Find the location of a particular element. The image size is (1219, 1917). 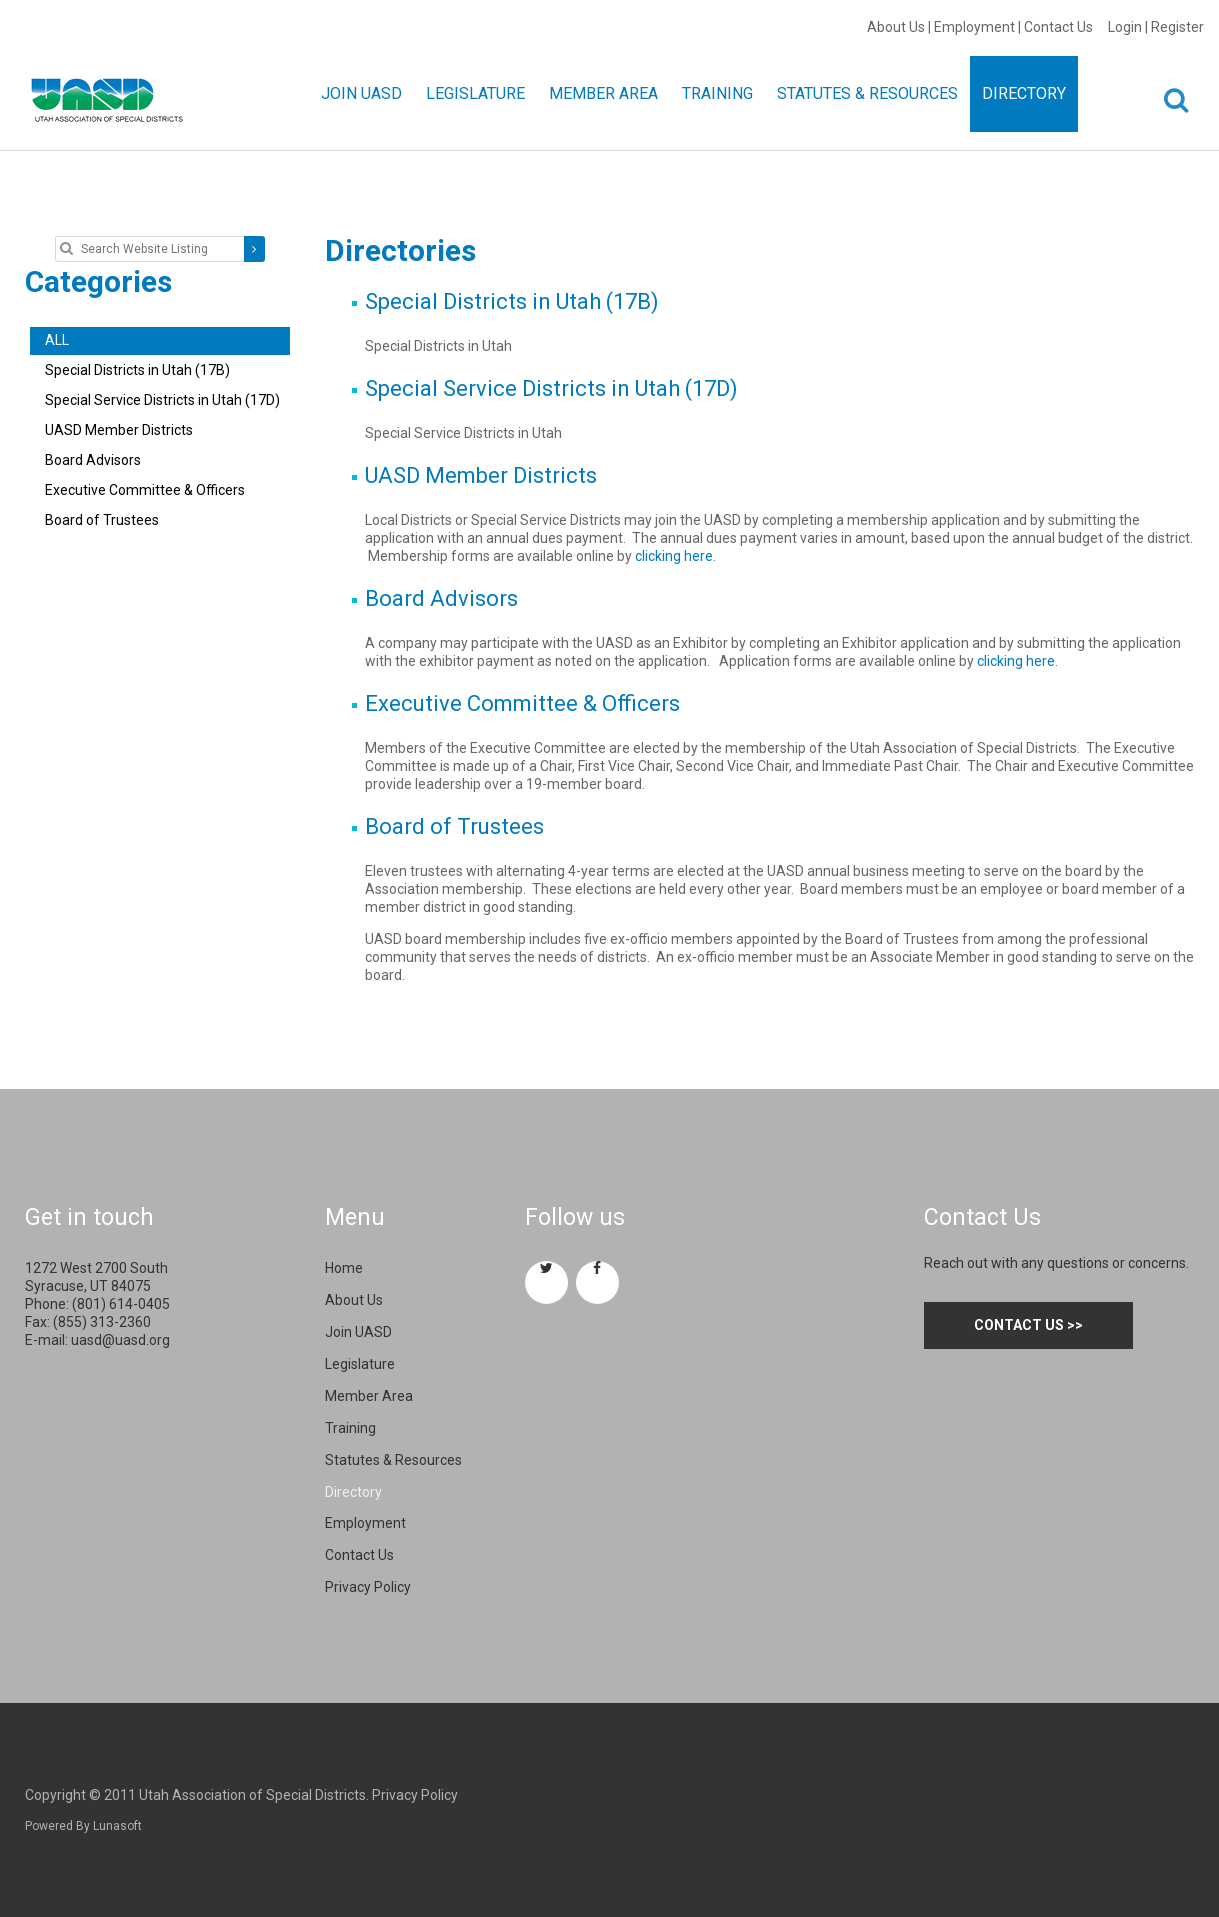

Legislature is located at coordinates (360, 1364).